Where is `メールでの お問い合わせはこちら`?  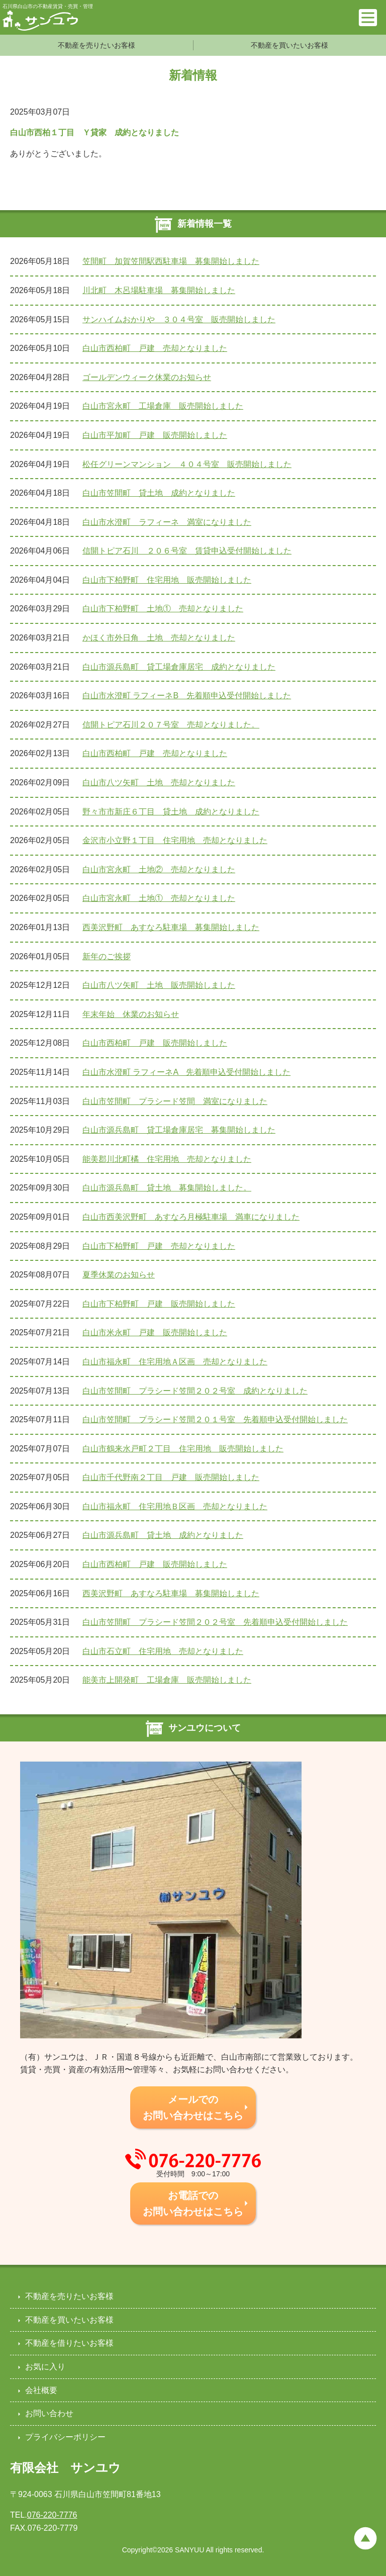
メールでの お問い合わせはこちら is located at coordinates (193, 2107).